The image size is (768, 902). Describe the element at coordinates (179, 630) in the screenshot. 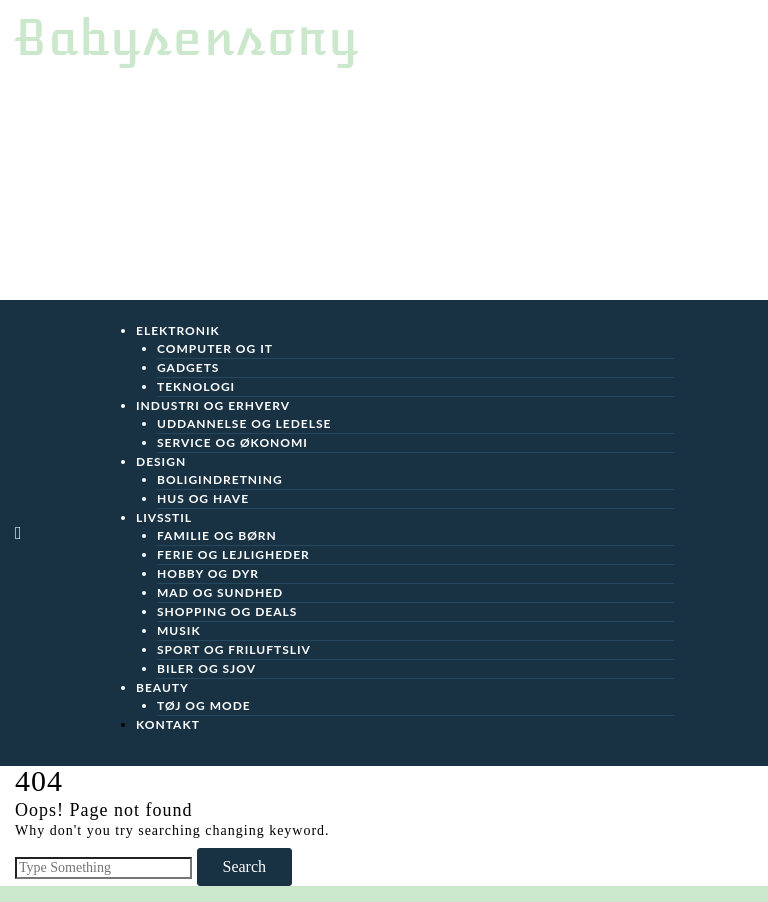

I see `Musik` at that location.